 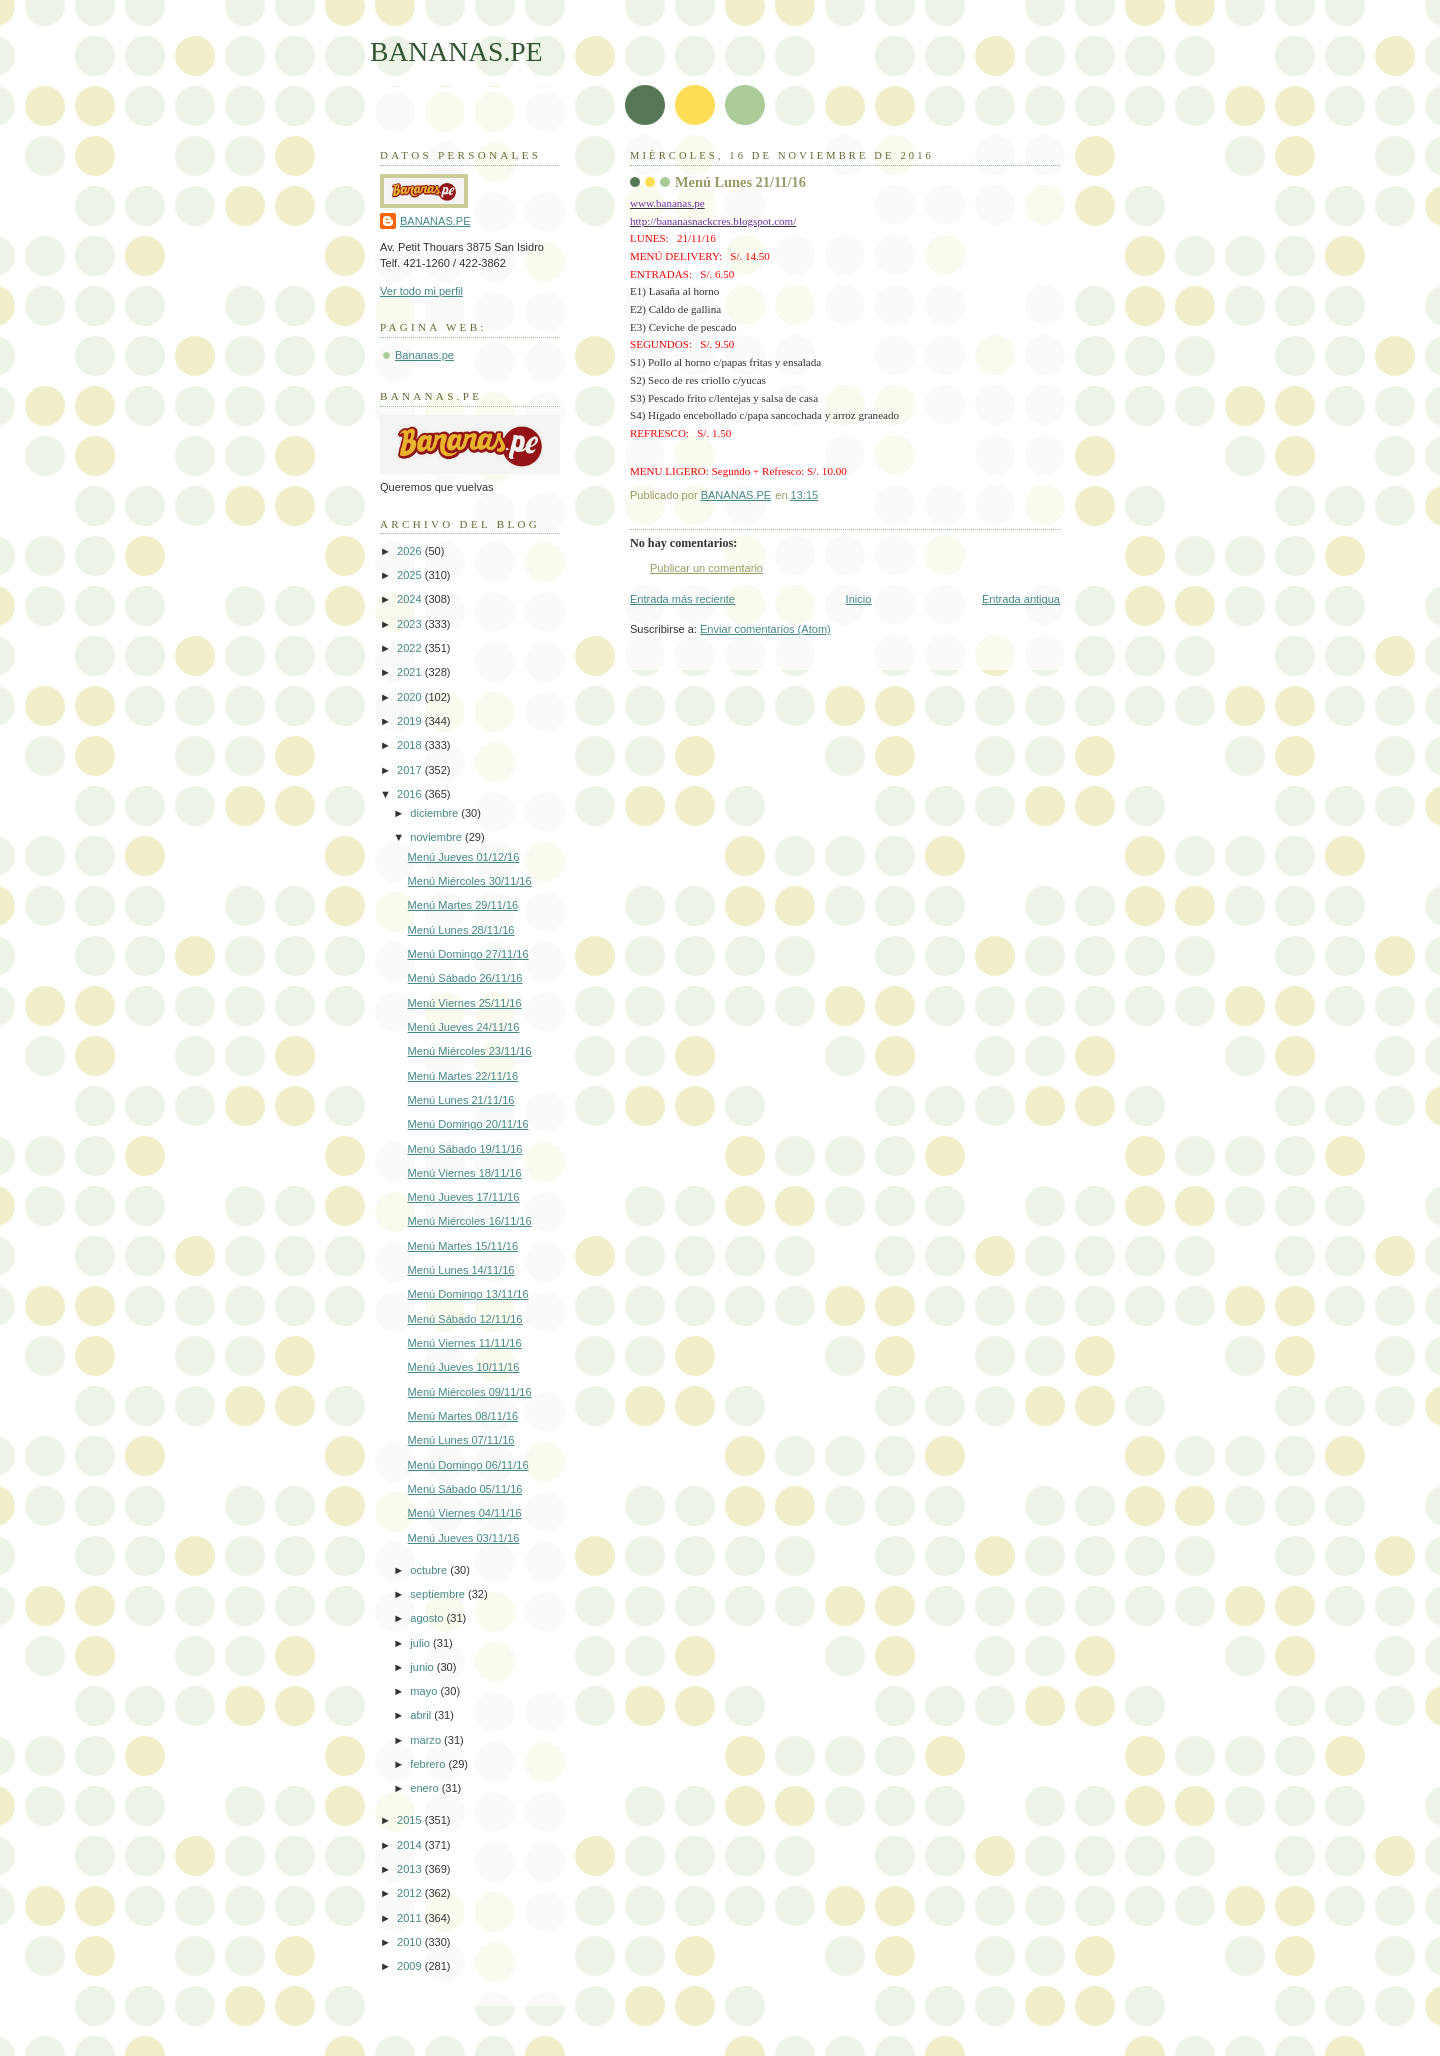 What do you see at coordinates (411, 745) in the screenshot?
I see `2018` at bounding box center [411, 745].